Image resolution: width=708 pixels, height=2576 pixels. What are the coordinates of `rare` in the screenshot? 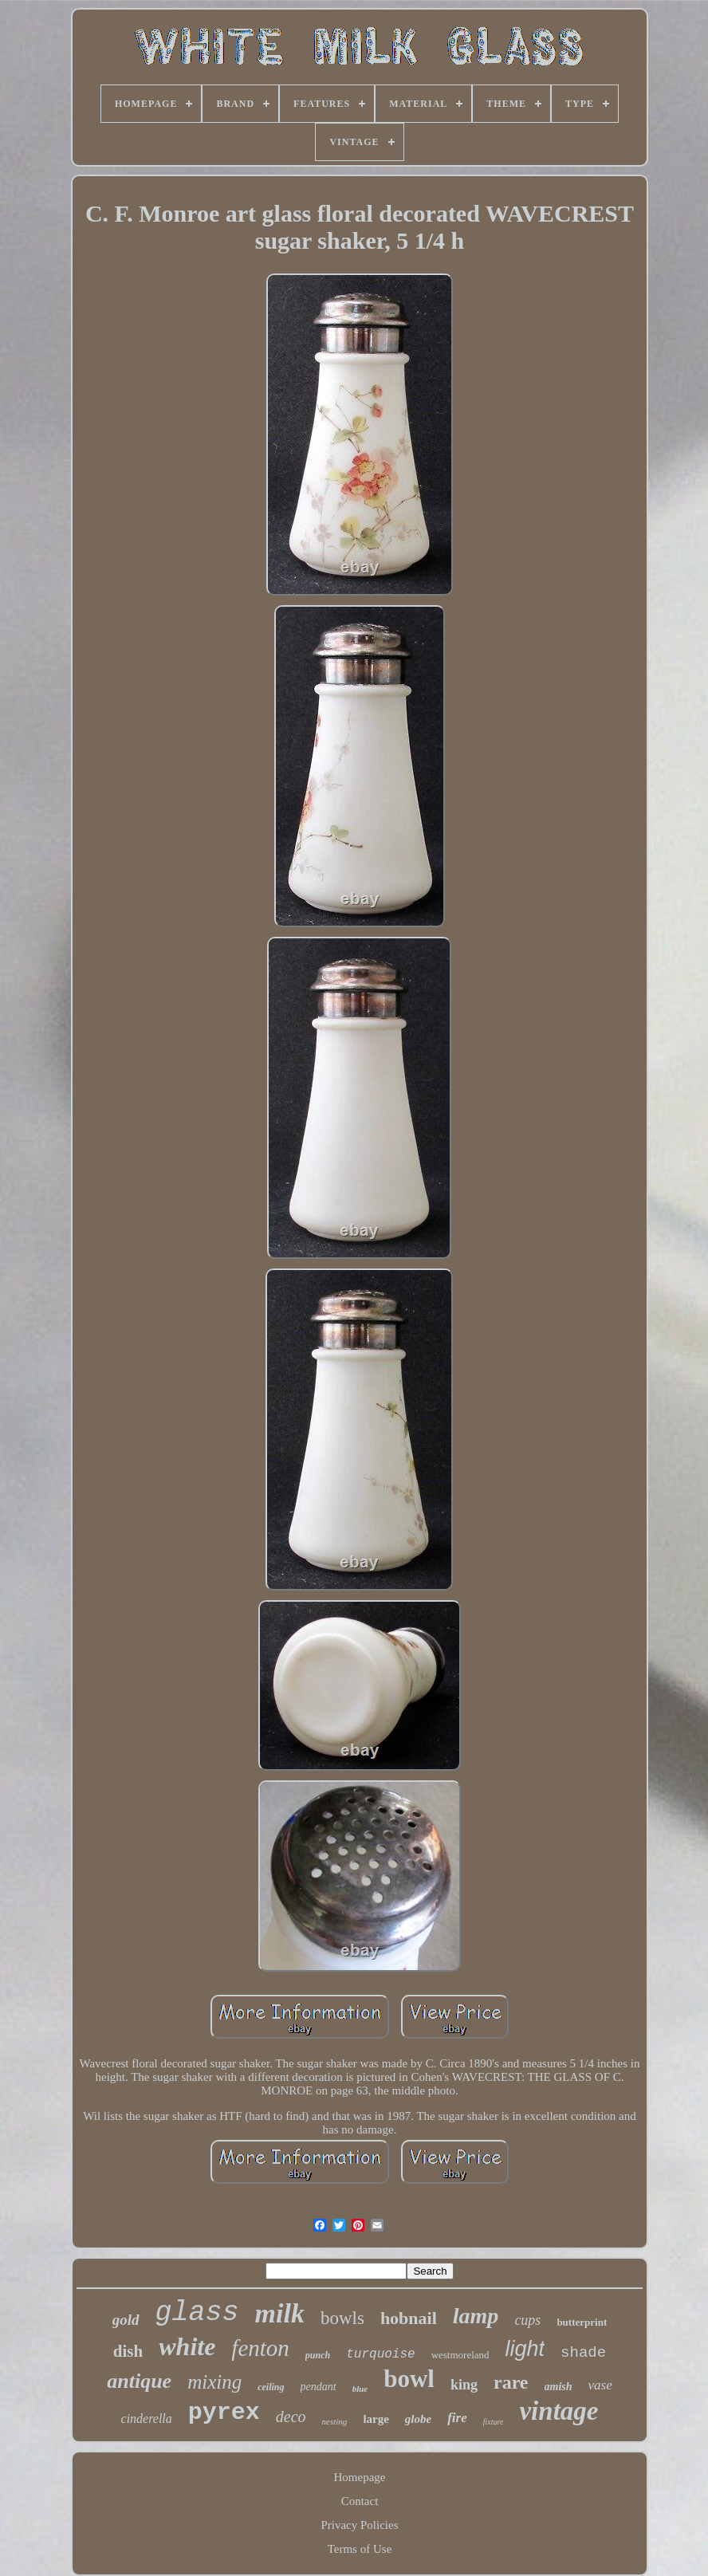 It's located at (511, 2382).